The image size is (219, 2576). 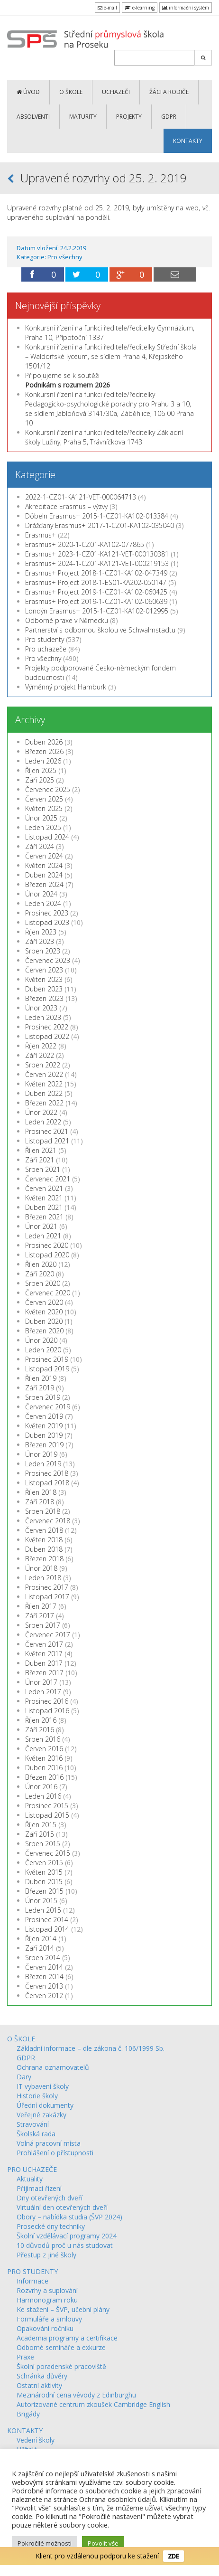 I want to click on Červen 2022, so click(x=44, y=1074).